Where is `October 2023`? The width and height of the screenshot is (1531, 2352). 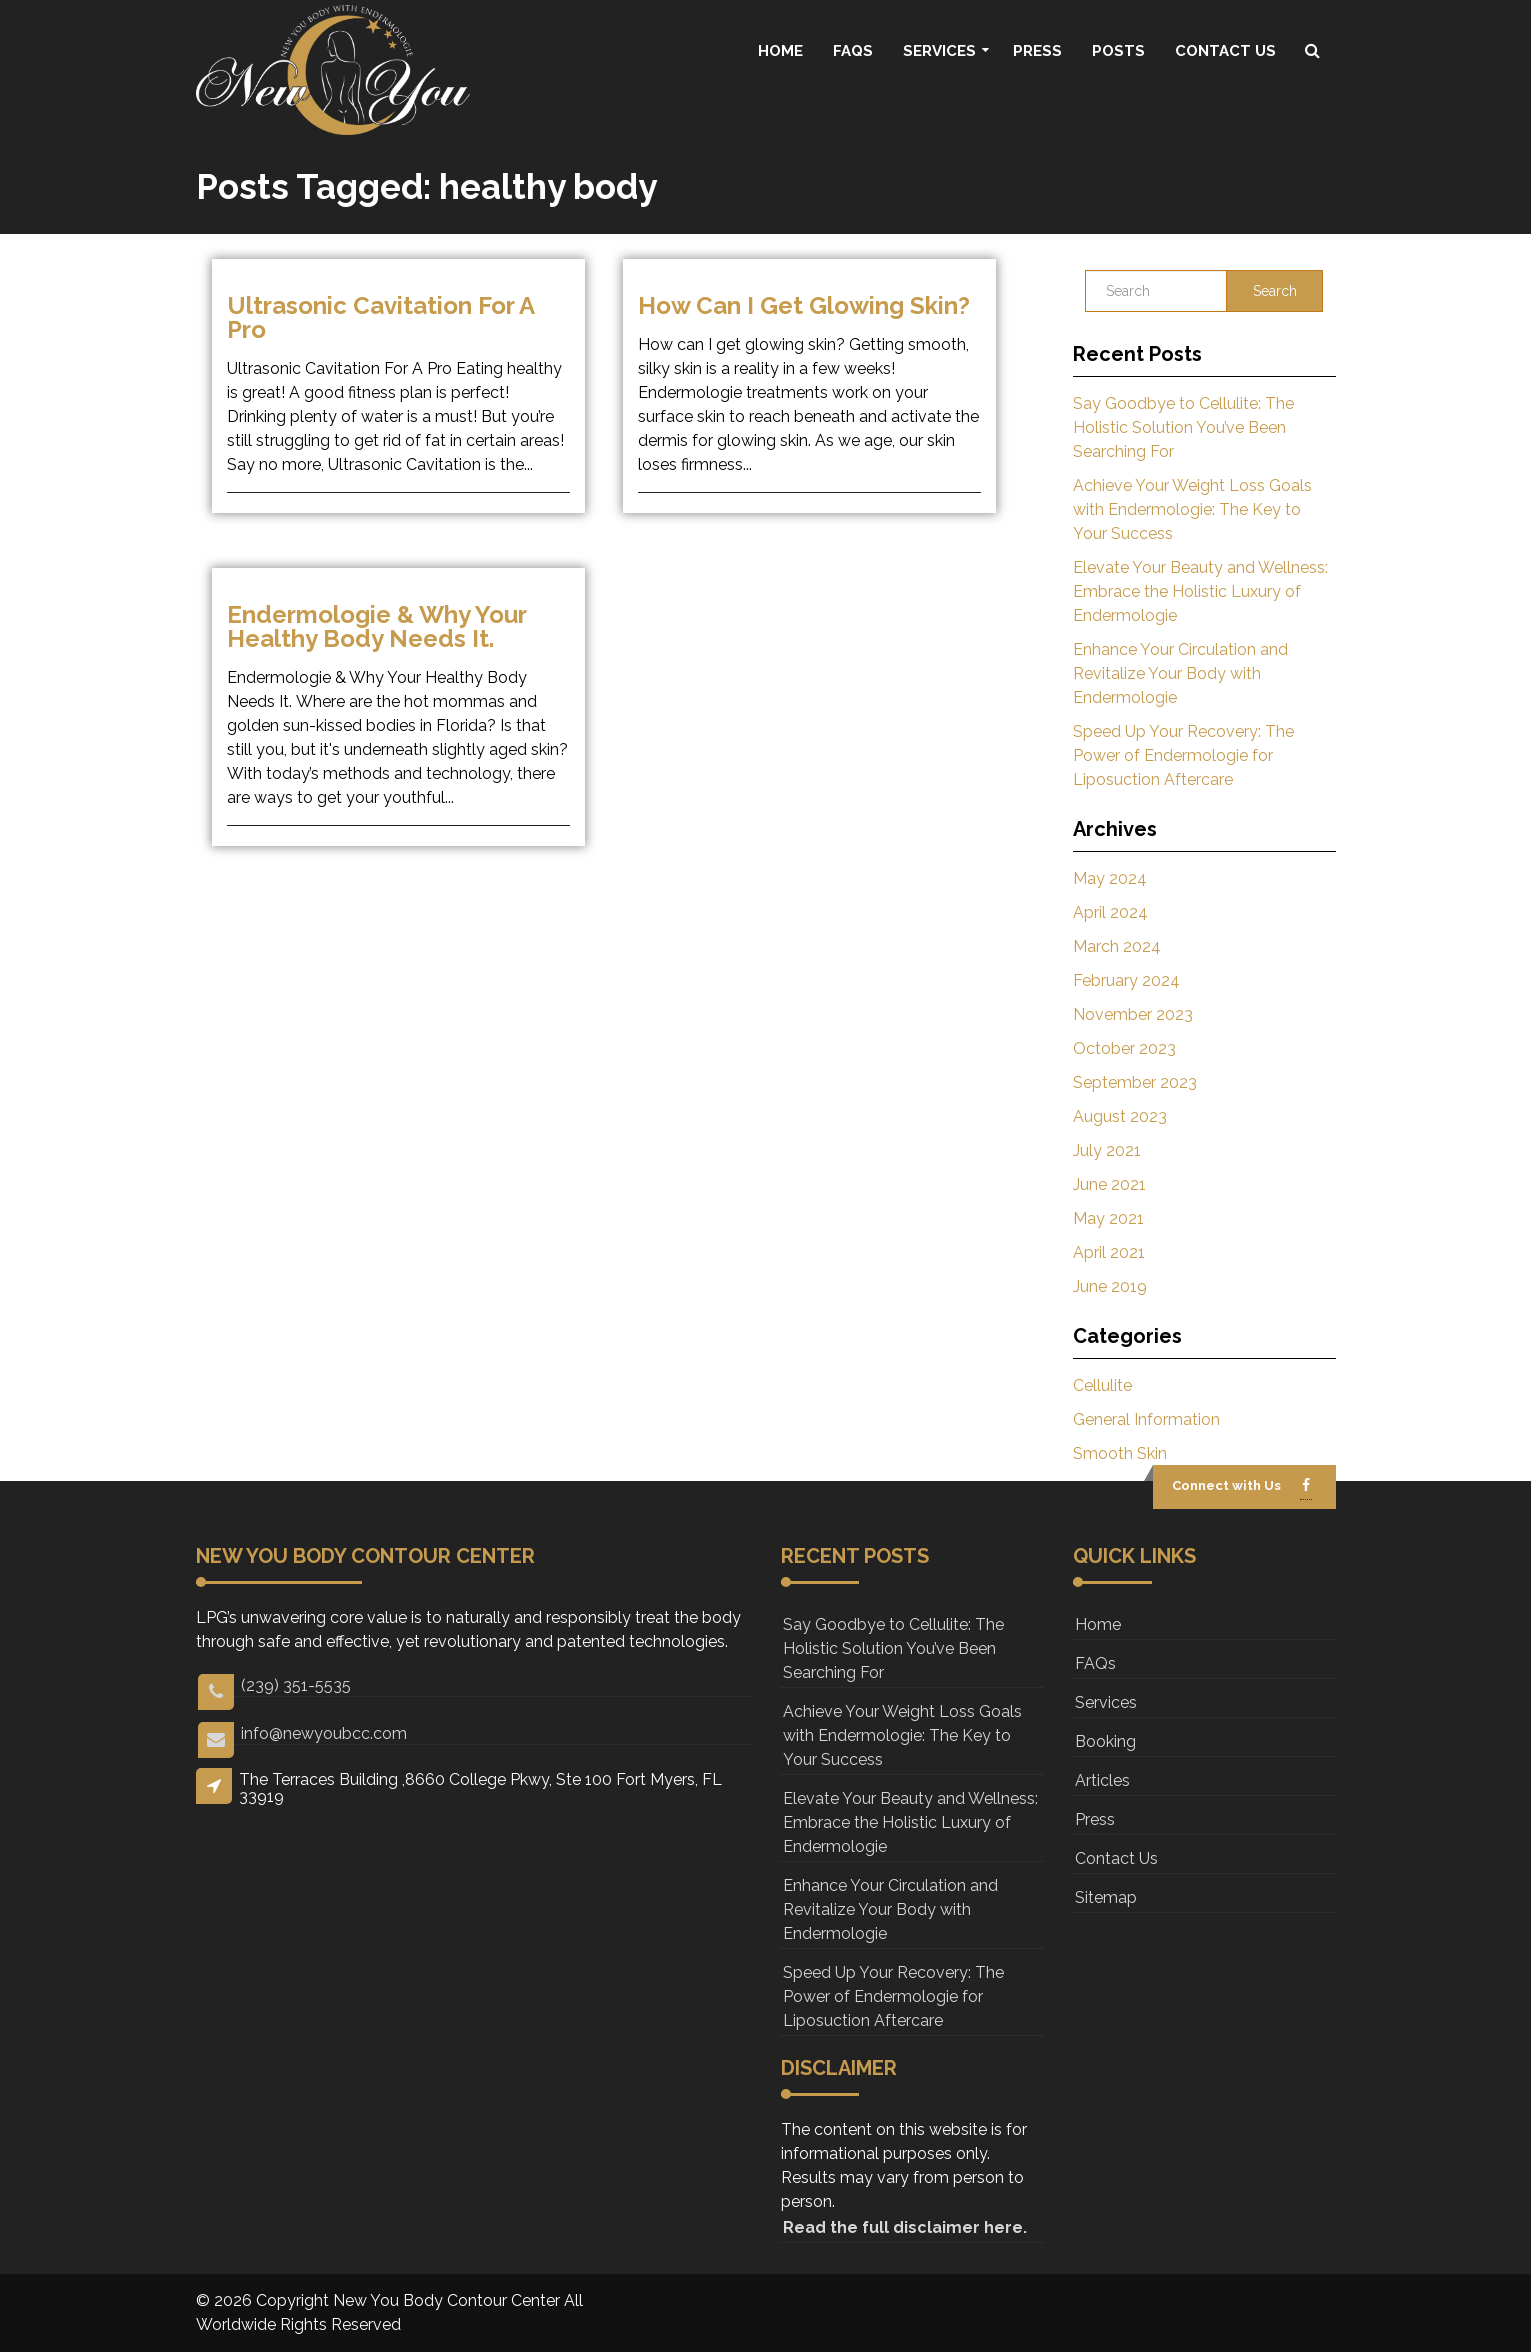
October 2023 is located at coordinates (1124, 1048).